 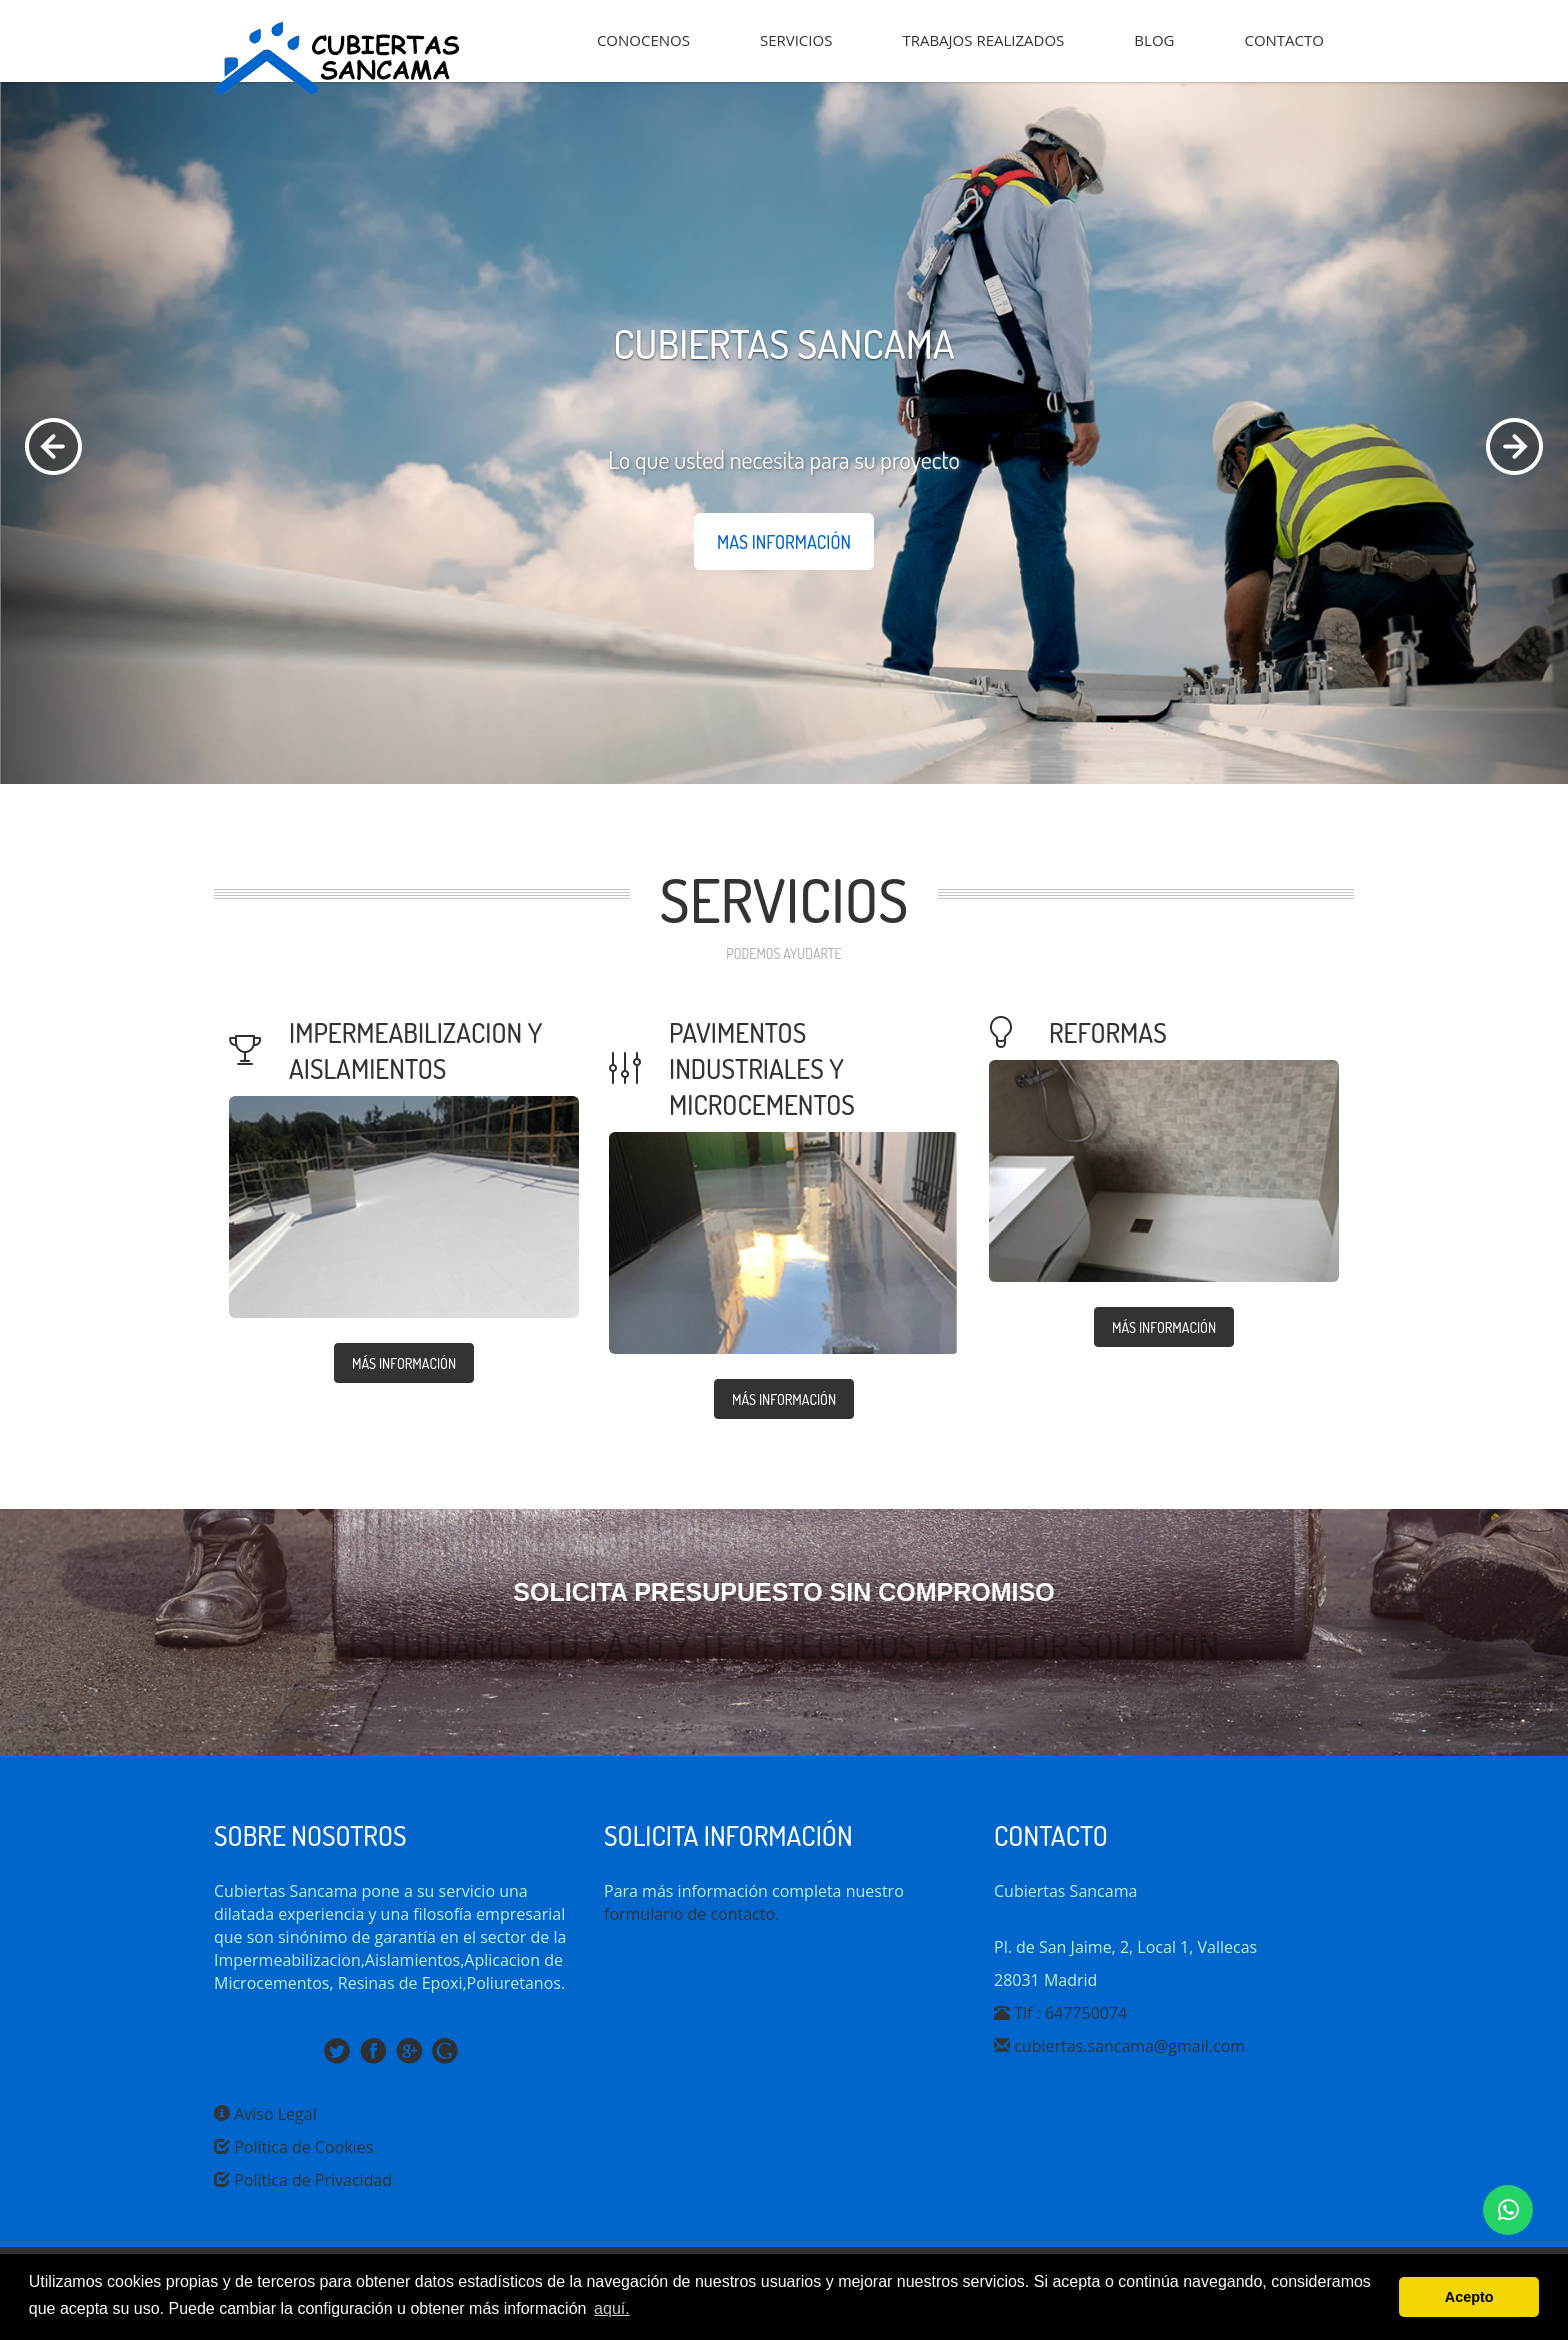 What do you see at coordinates (1284, 40) in the screenshot?
I see `CONTACTO` at bounding box center [1284, 40].